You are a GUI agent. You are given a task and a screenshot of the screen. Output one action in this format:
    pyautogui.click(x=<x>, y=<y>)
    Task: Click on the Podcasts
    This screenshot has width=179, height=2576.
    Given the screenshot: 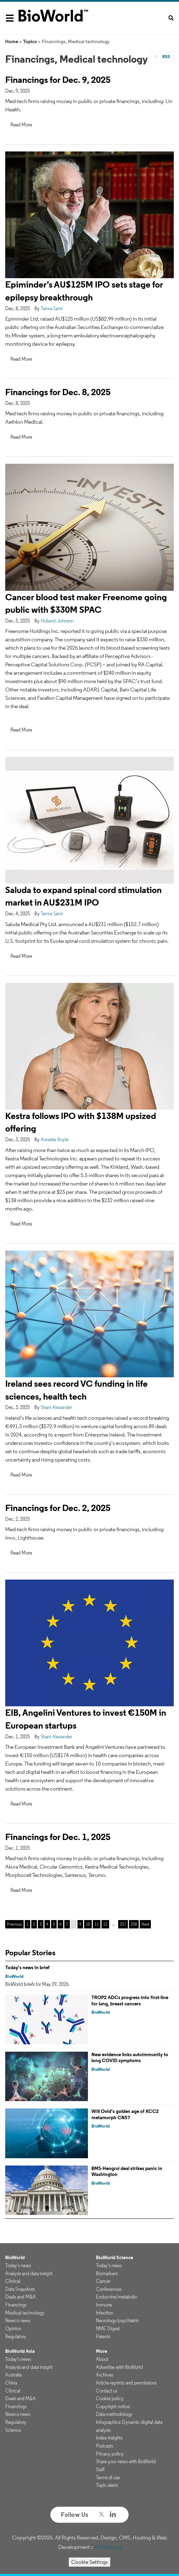 What is the action you would take?
    pyautogui.click(x=104, y=2446)
    